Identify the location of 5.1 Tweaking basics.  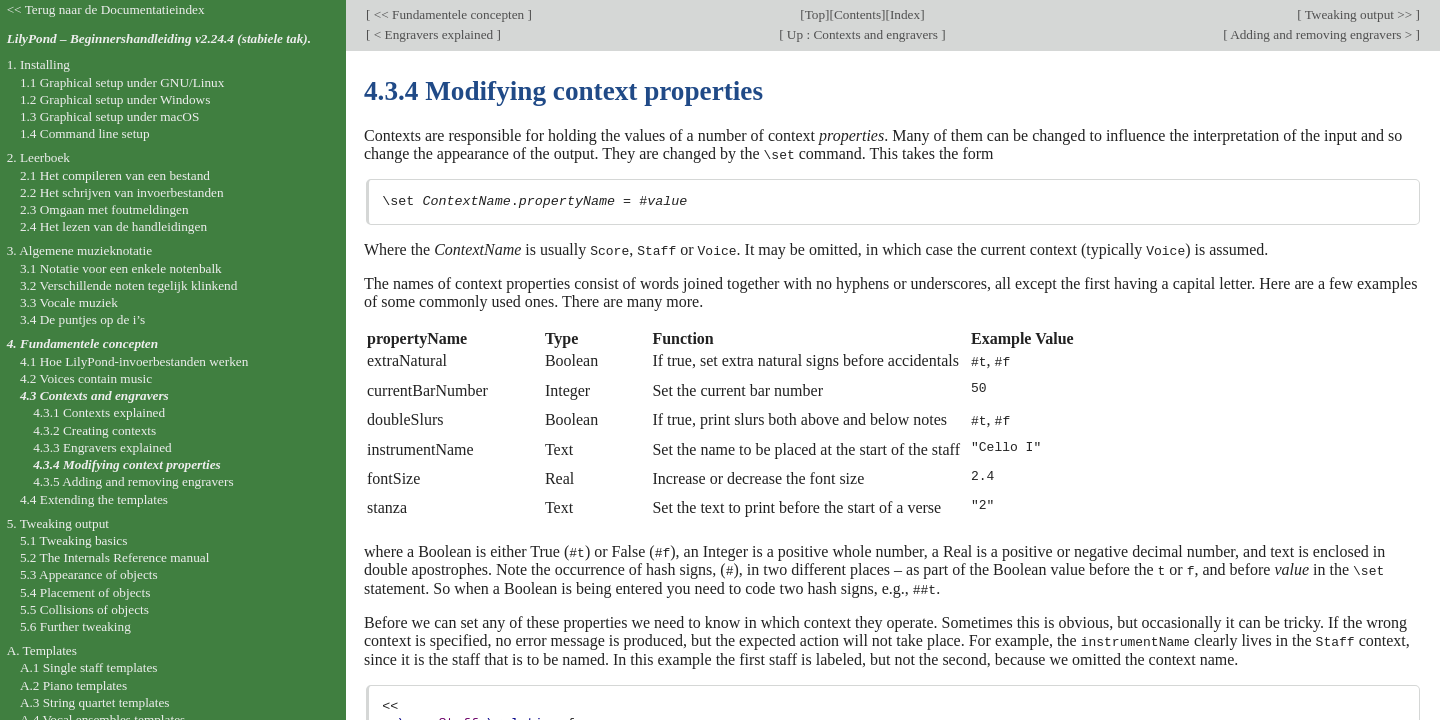
(74, 540).